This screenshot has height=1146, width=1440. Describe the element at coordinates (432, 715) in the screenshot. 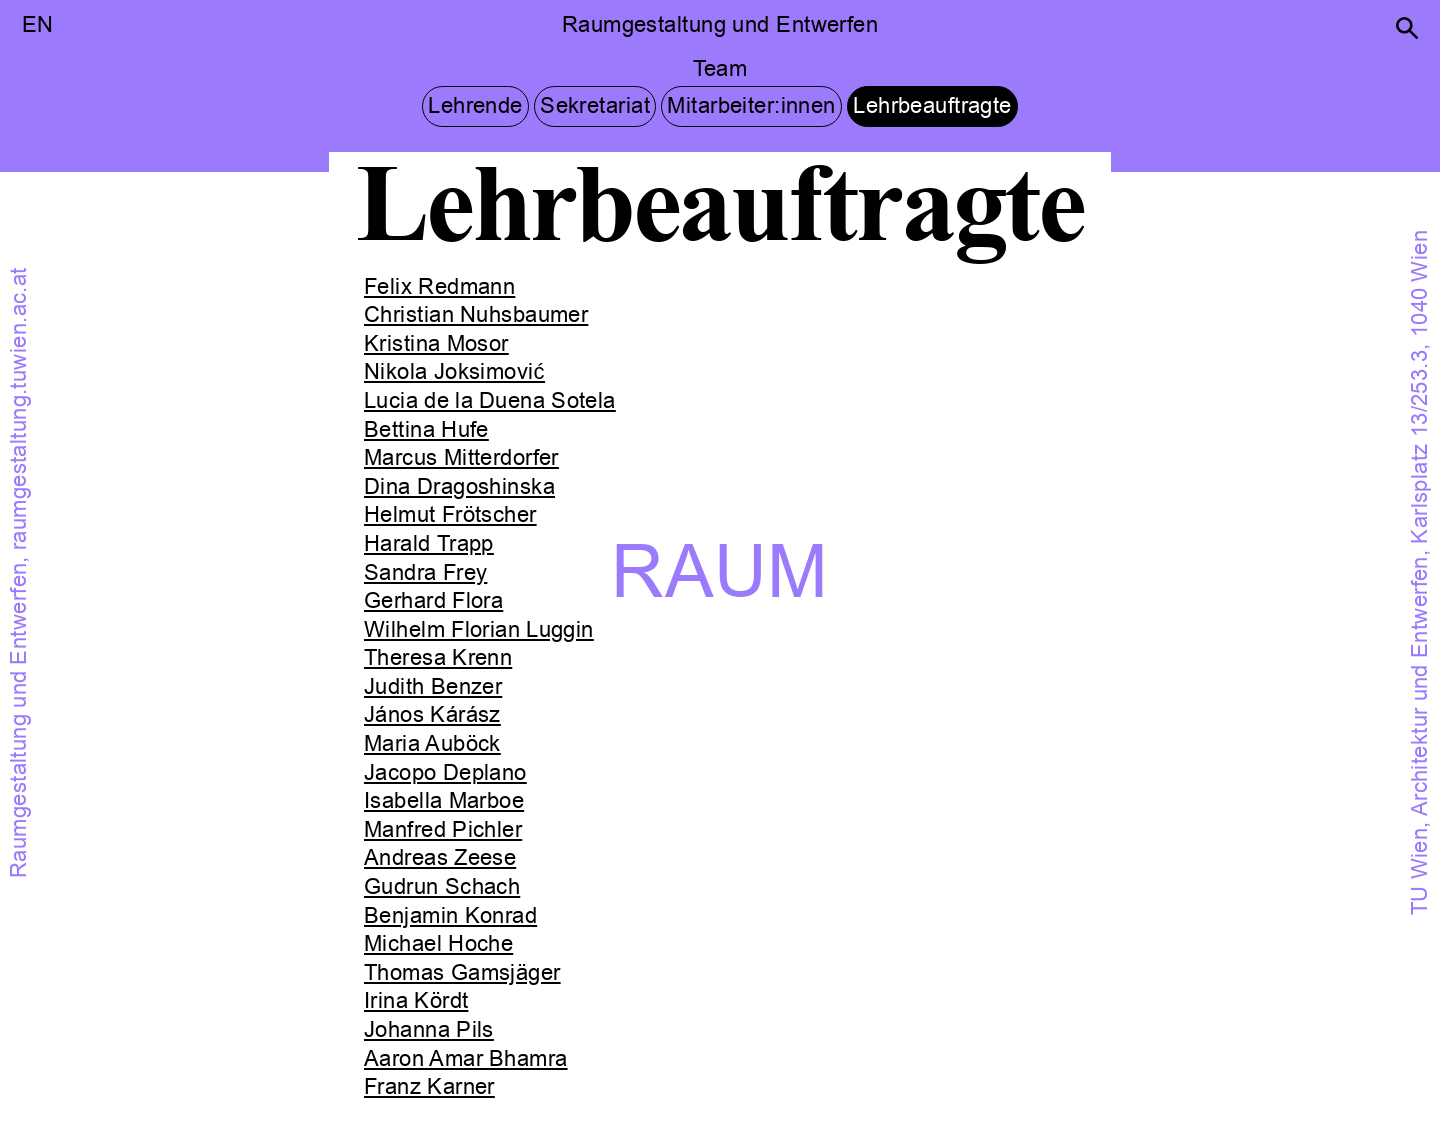

I see `János Kárász` at that location.